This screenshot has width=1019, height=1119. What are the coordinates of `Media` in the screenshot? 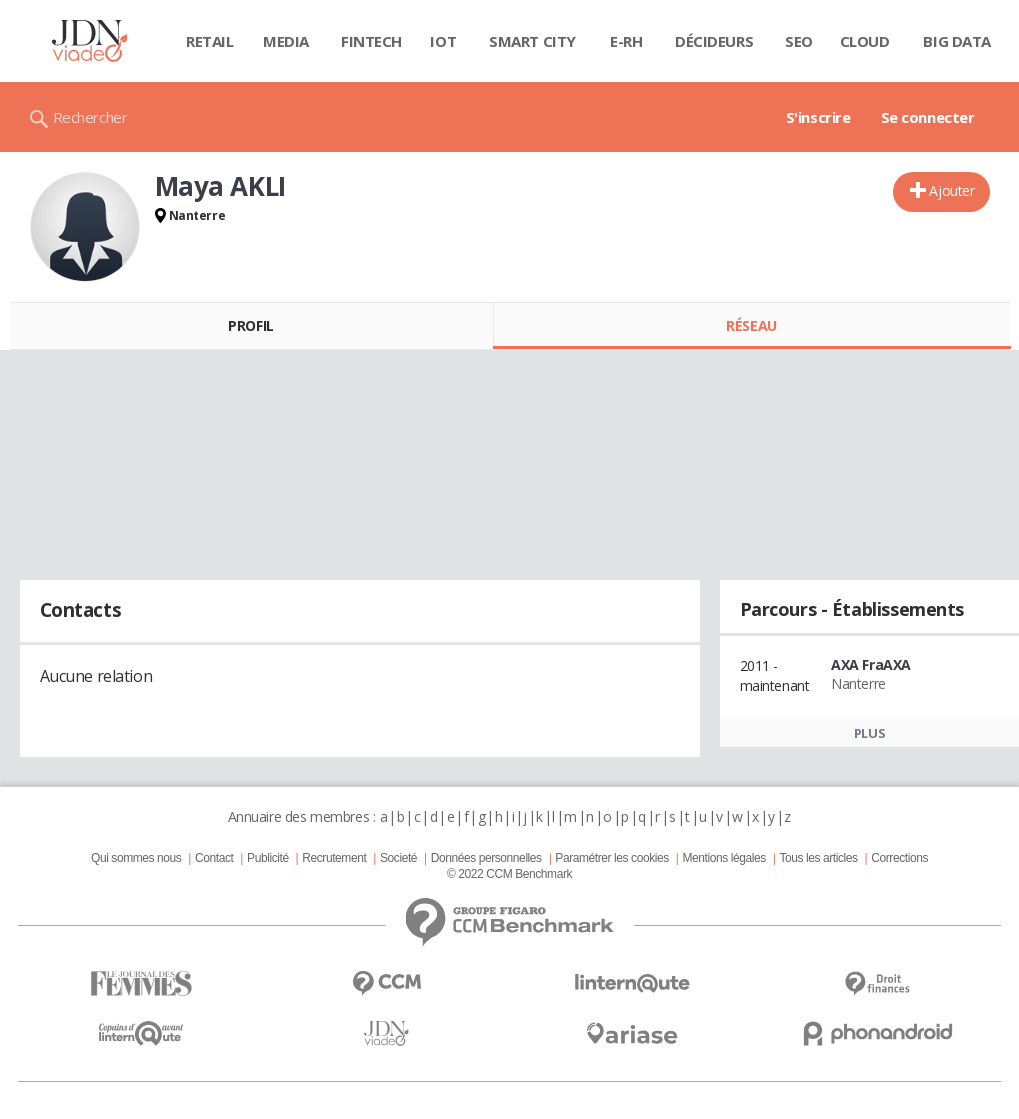 It's located at (286, 41).